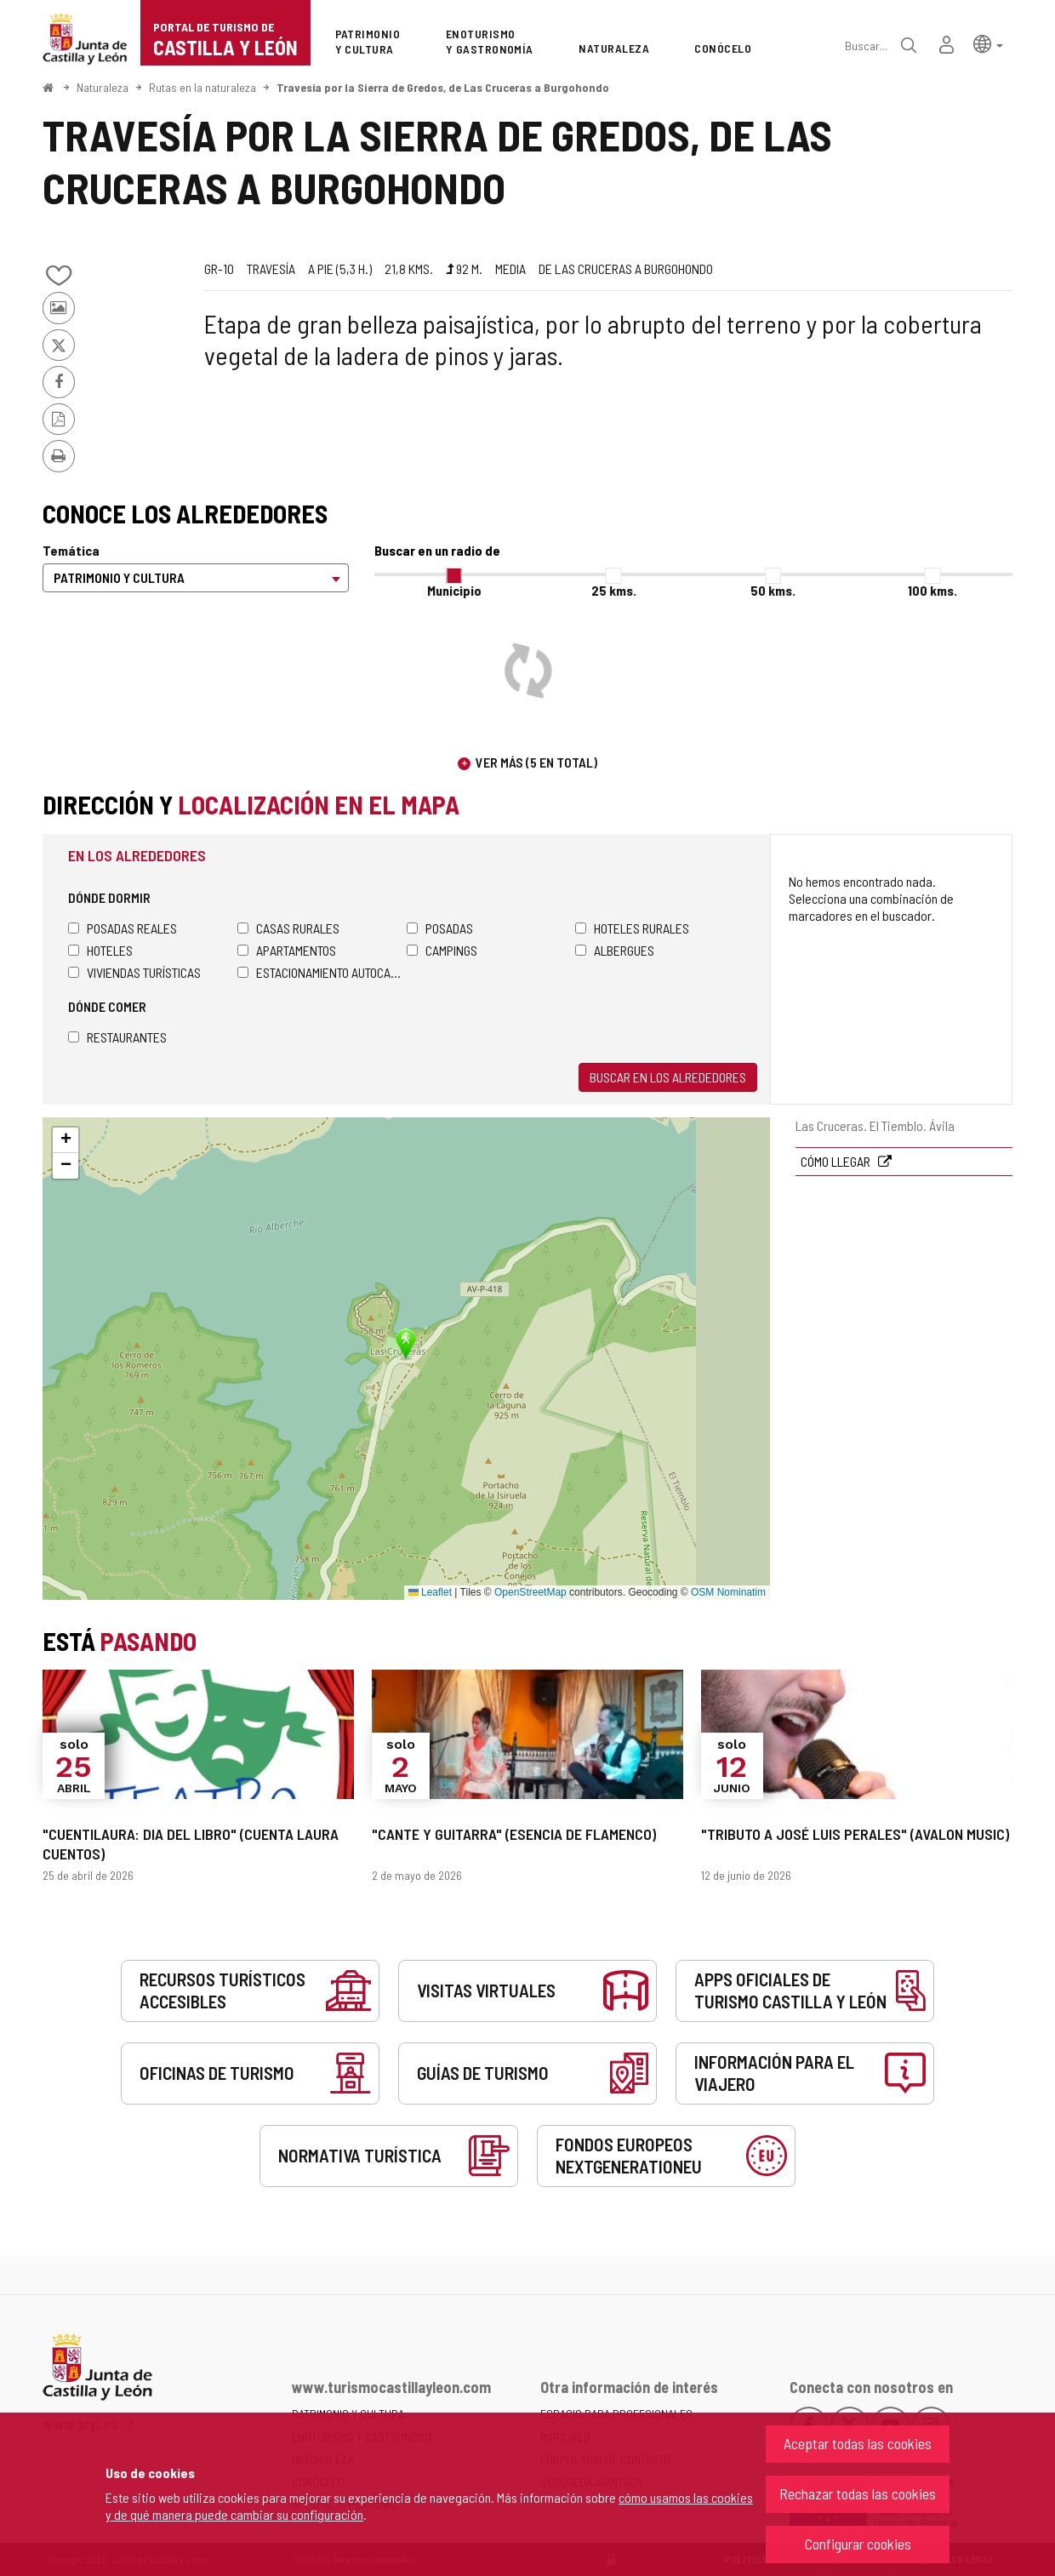  Describe the element at coordinates (134, 972) in the screenshot. I see `Viviendas turísticas` at that location.